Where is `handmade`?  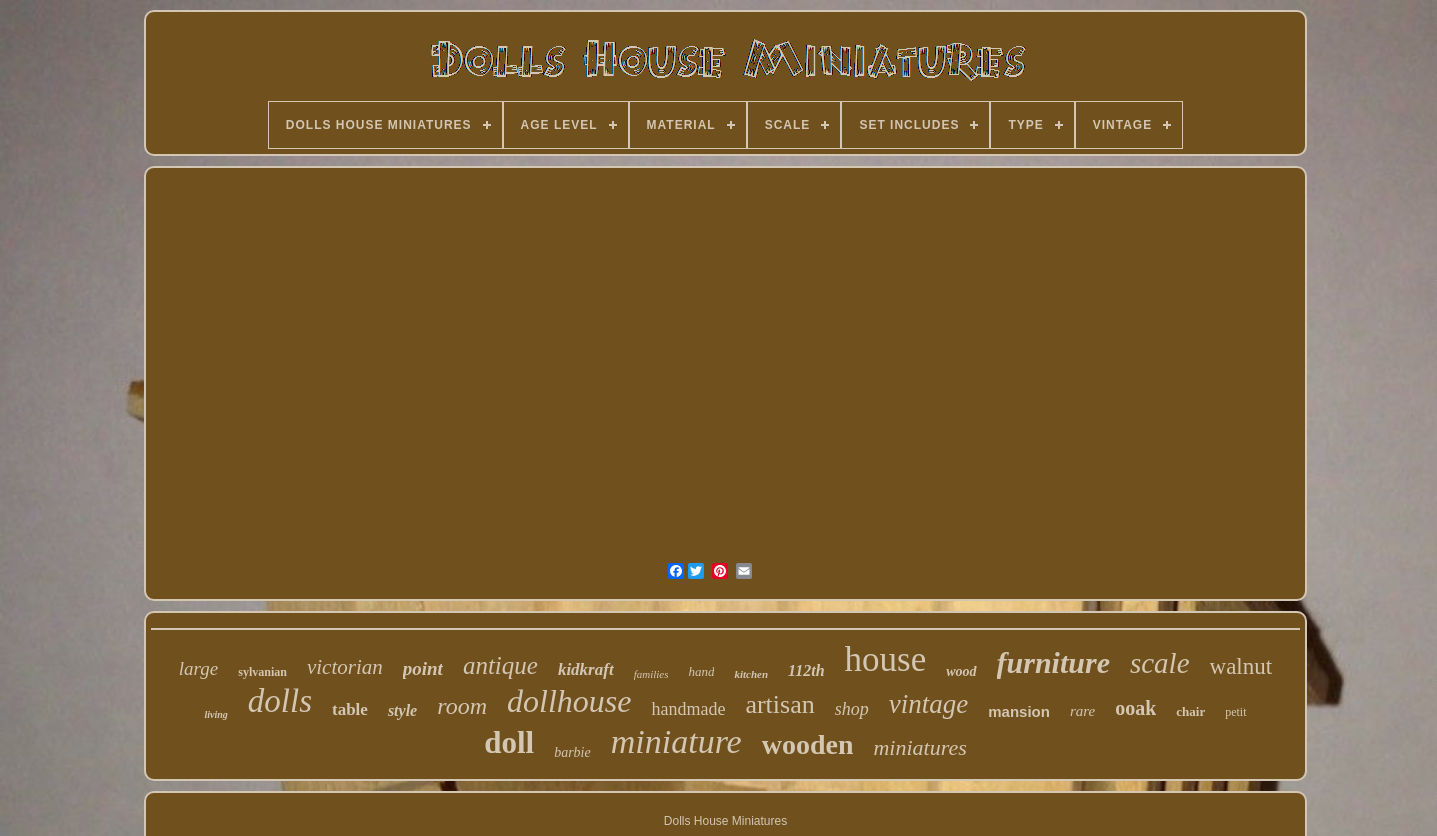
handmade is located at coordinates (688, 709).